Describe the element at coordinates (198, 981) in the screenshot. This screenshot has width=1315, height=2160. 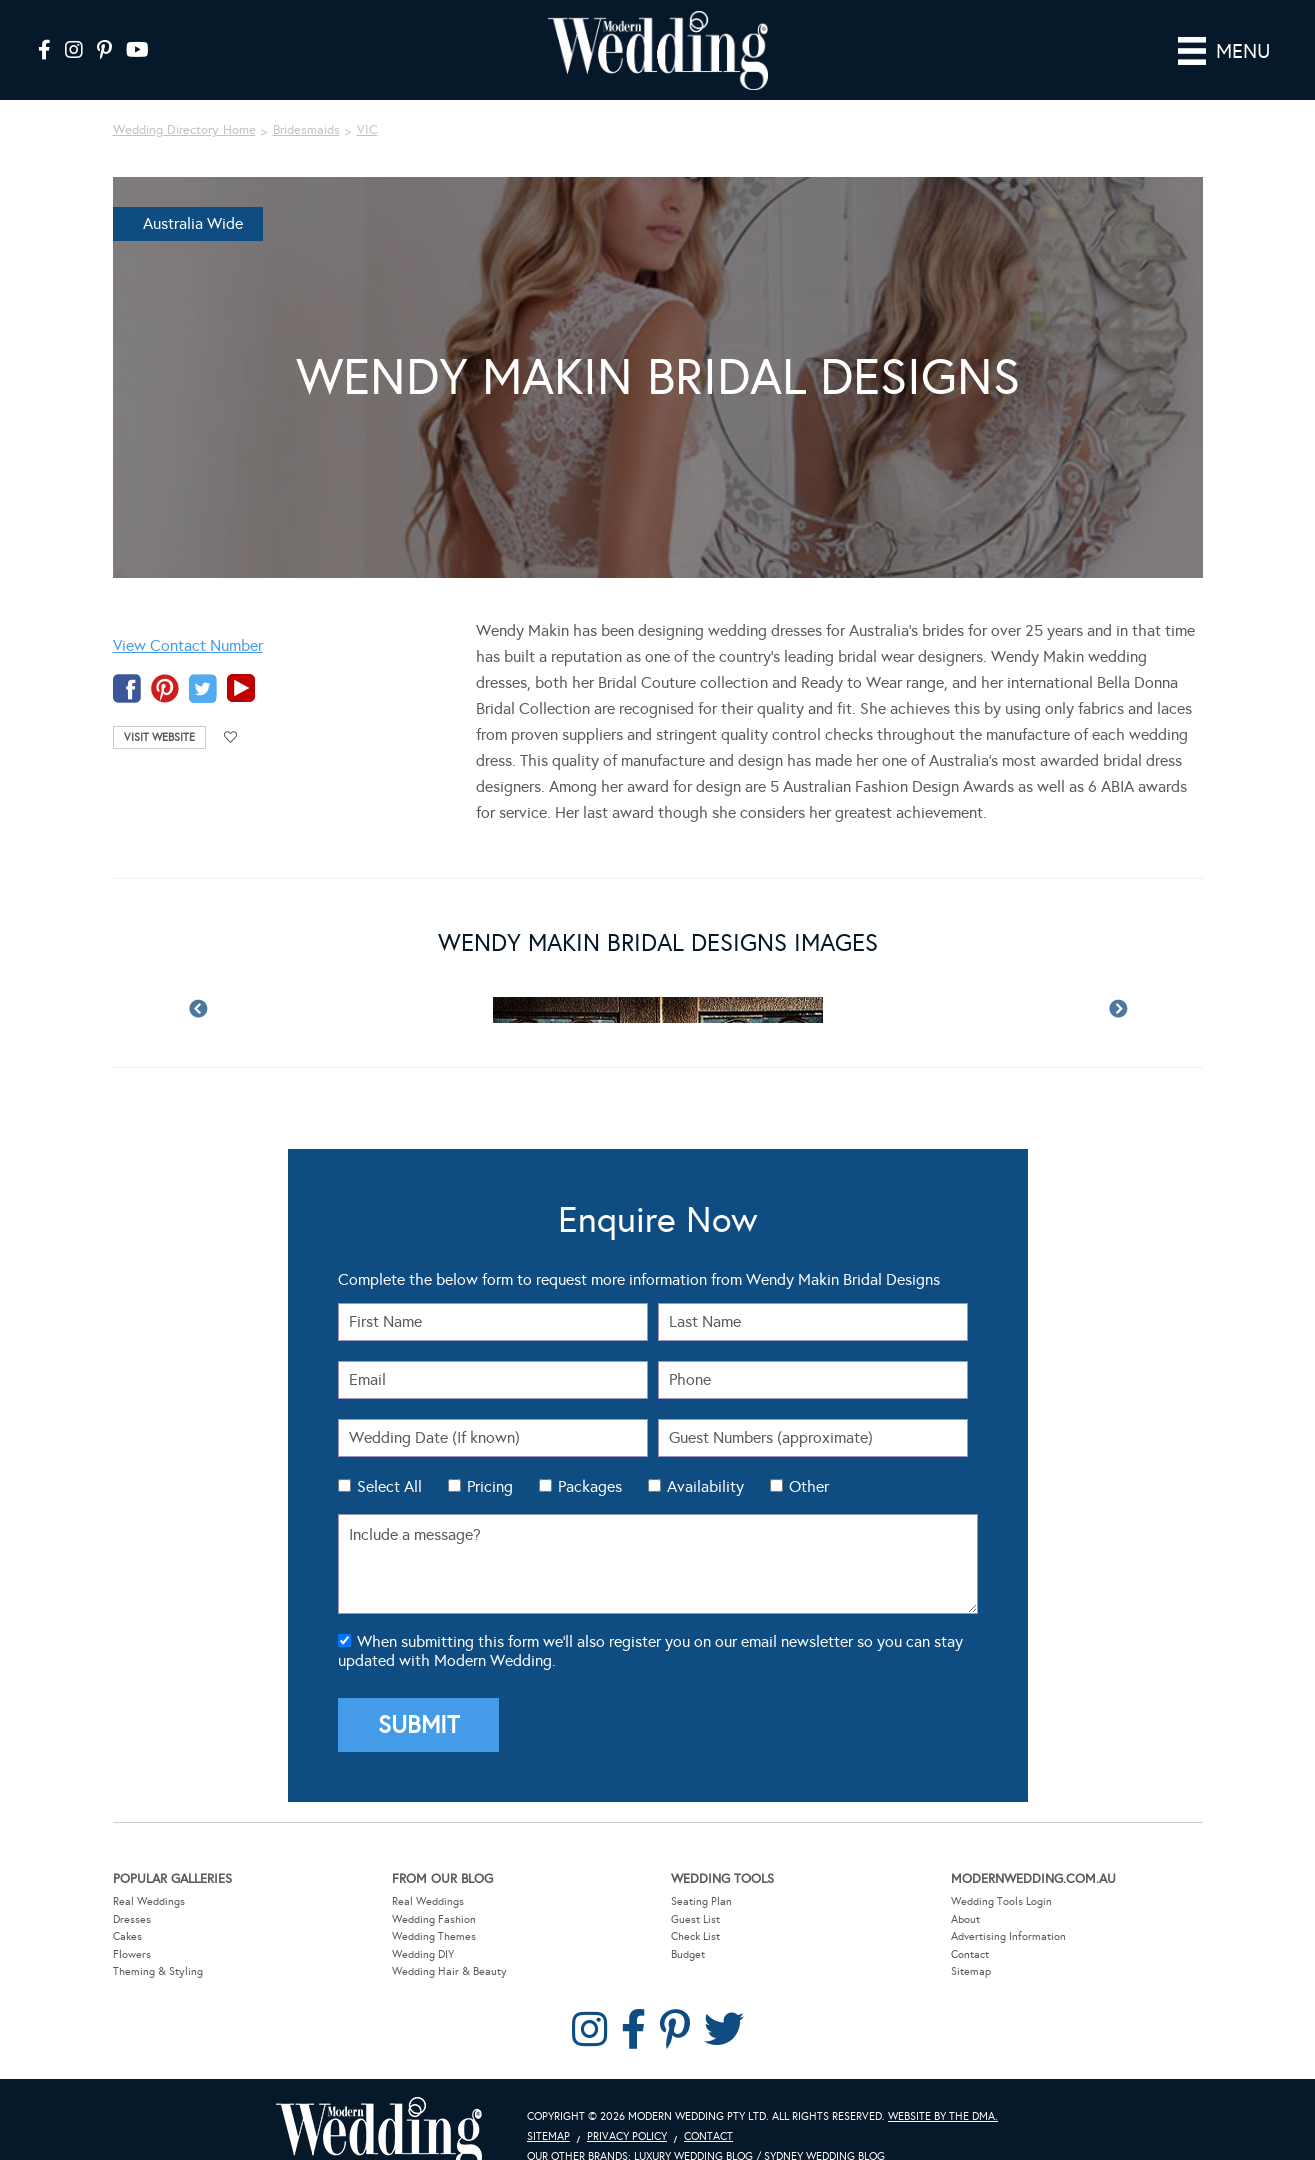
I see `Previous` at that location.